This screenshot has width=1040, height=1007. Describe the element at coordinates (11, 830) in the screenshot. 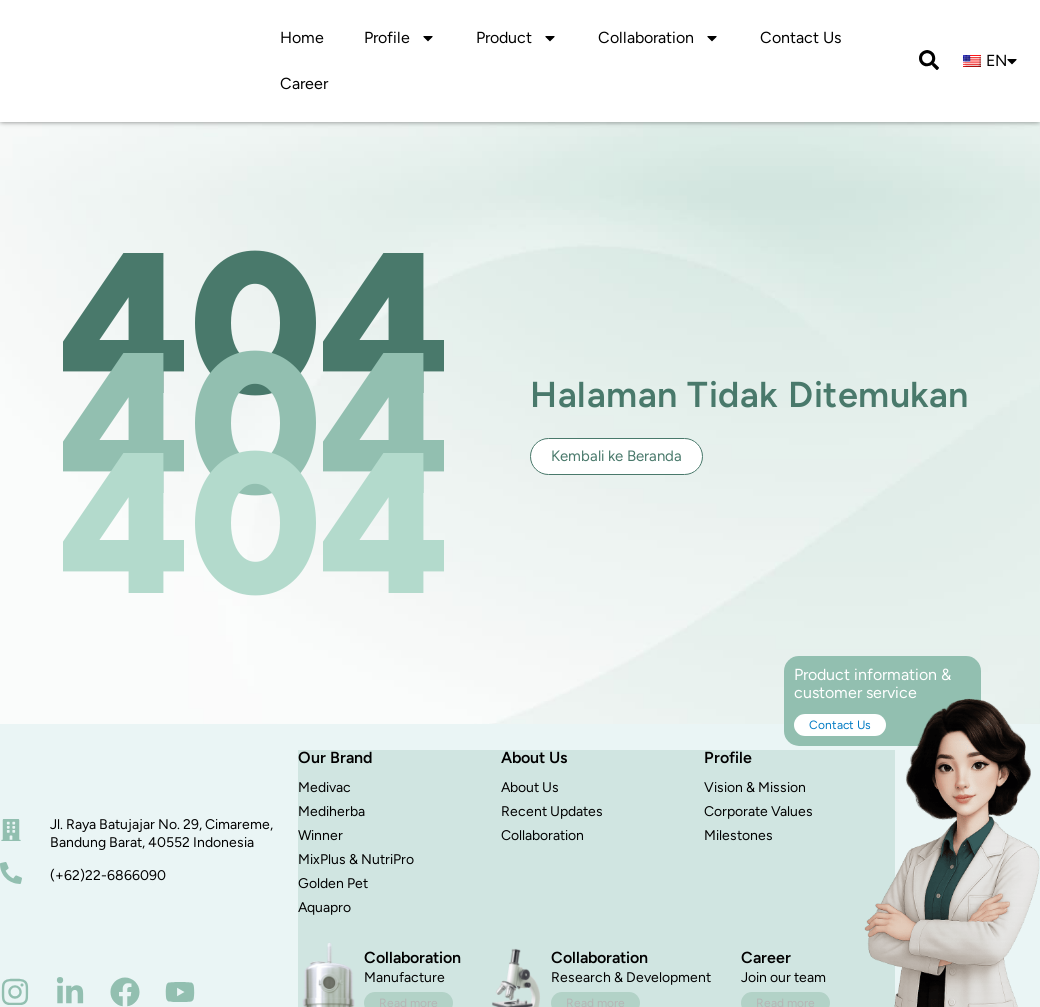

I see `[alamat]` at that location.